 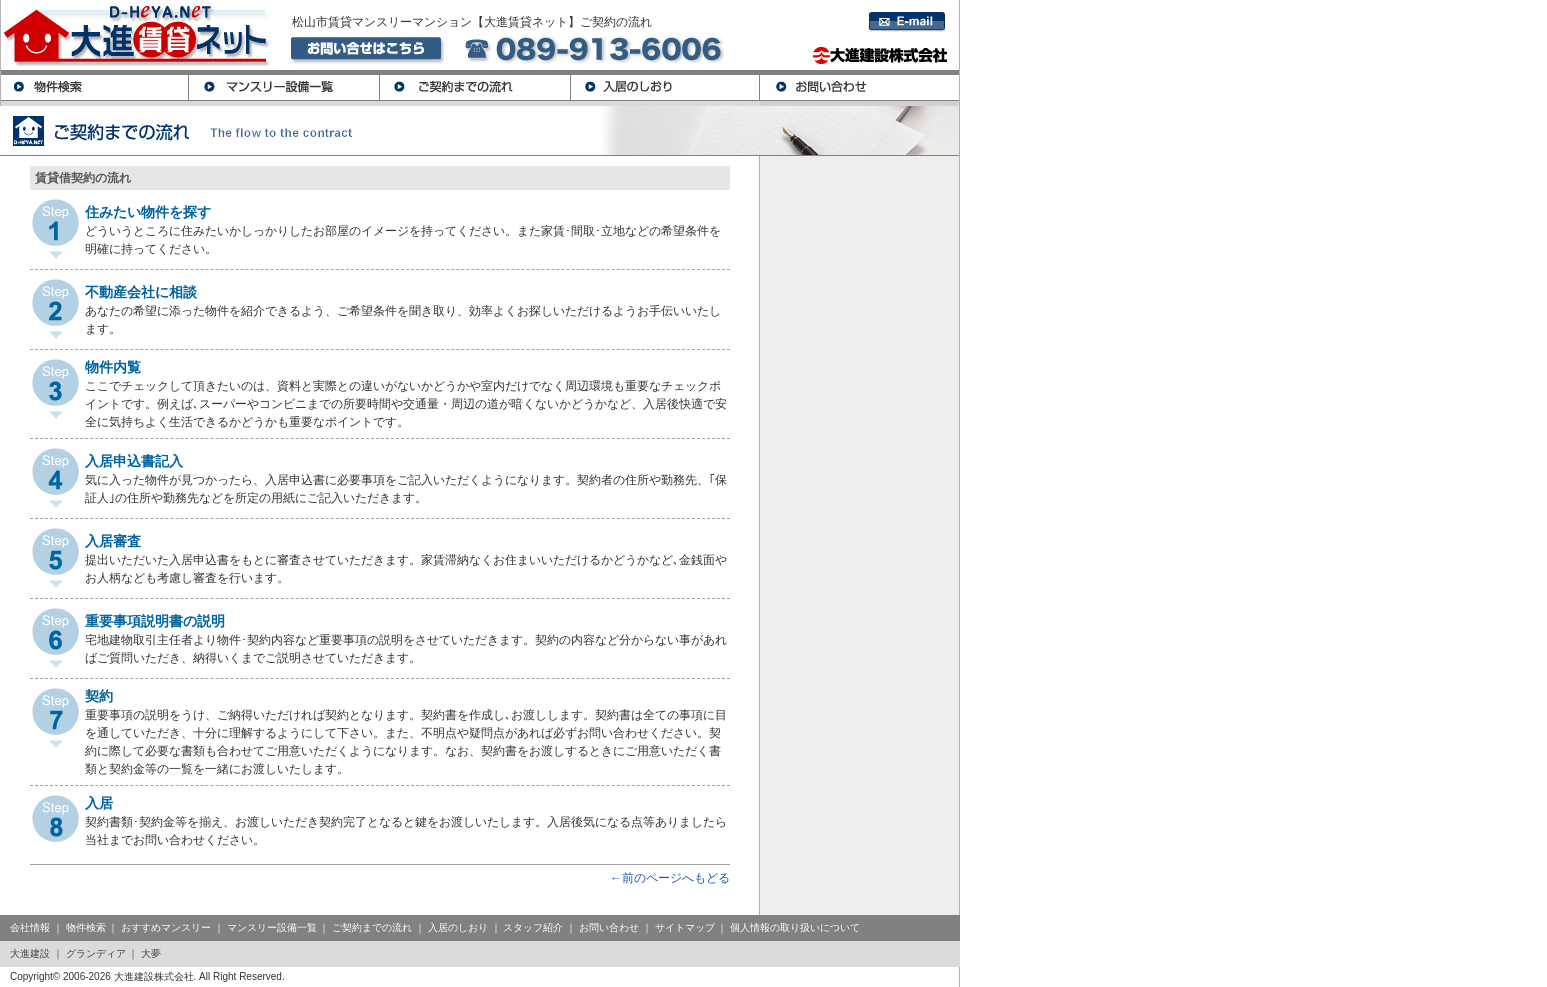 I want to click on 大進建設, so click(x=30, y=953).